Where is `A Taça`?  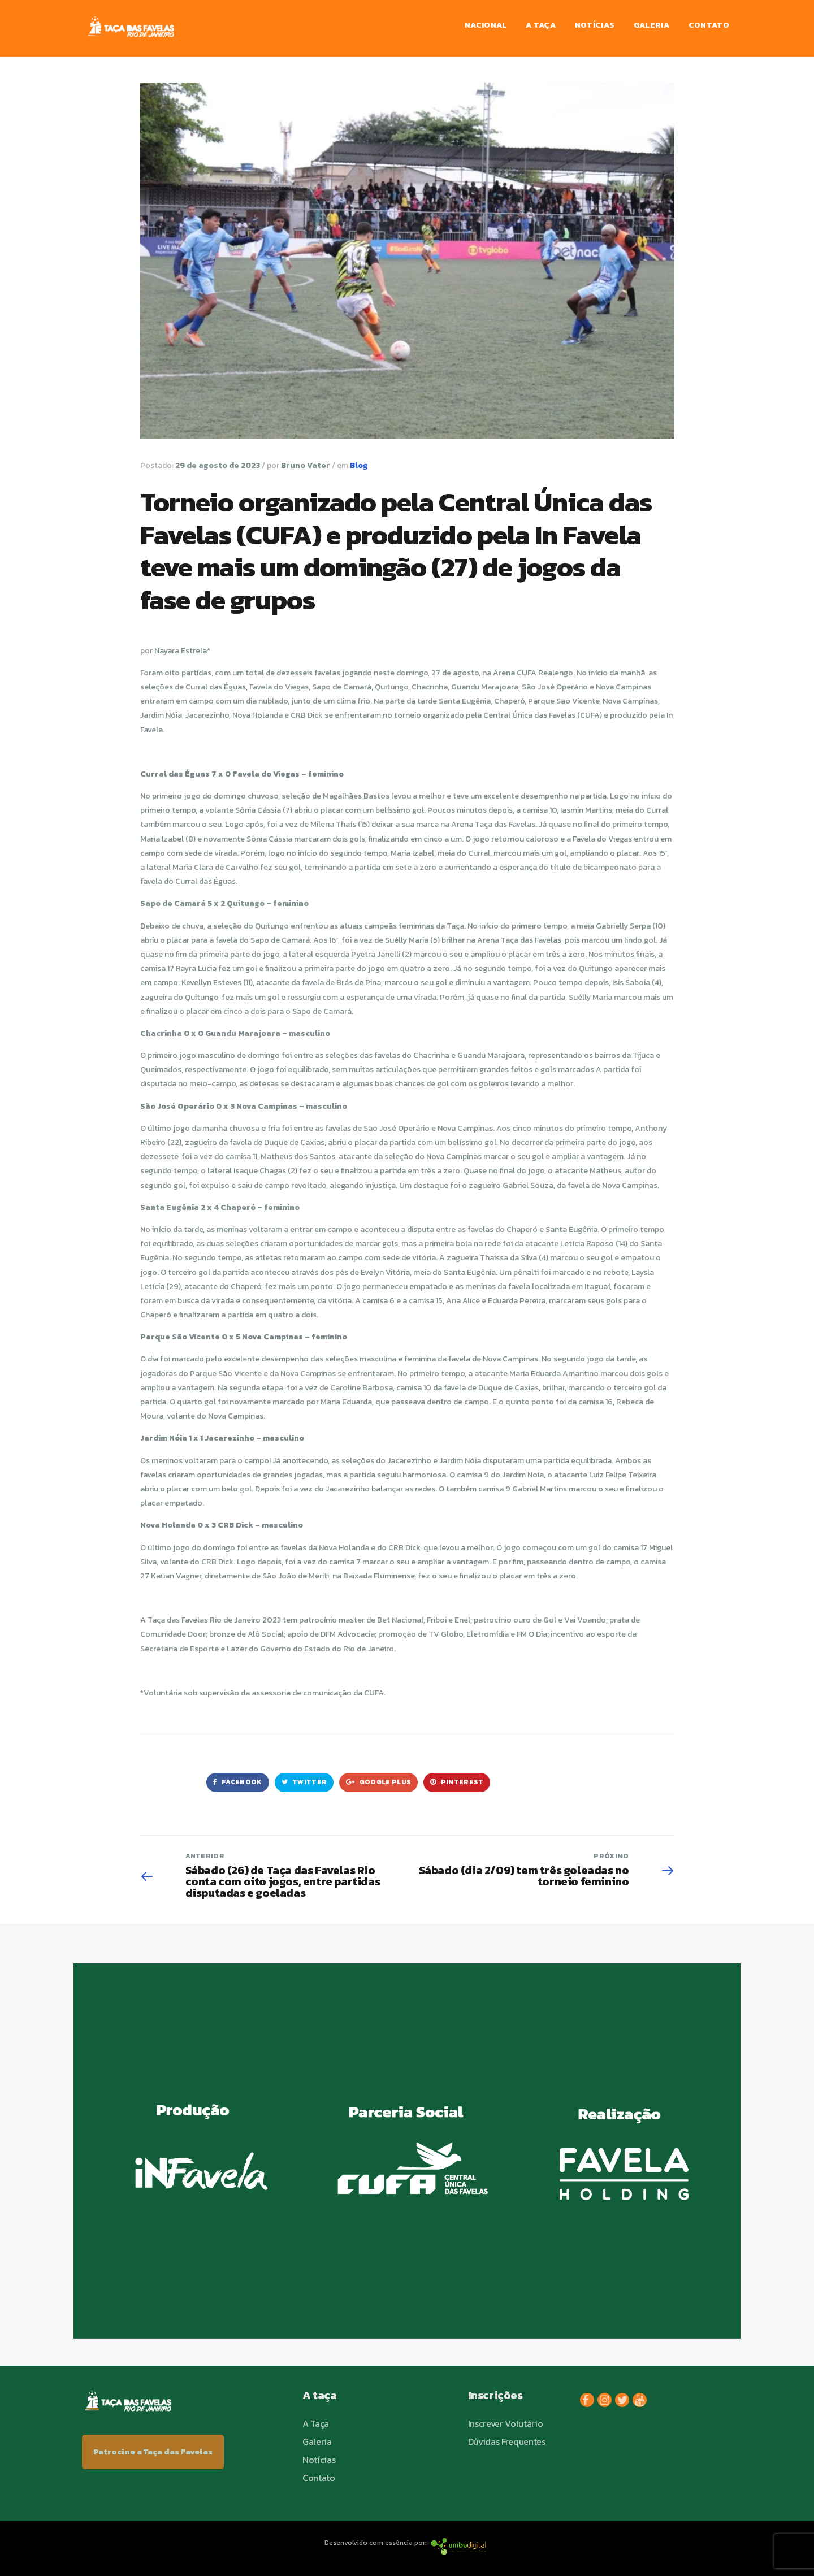
A Taça is located at coordinates (541, 25).